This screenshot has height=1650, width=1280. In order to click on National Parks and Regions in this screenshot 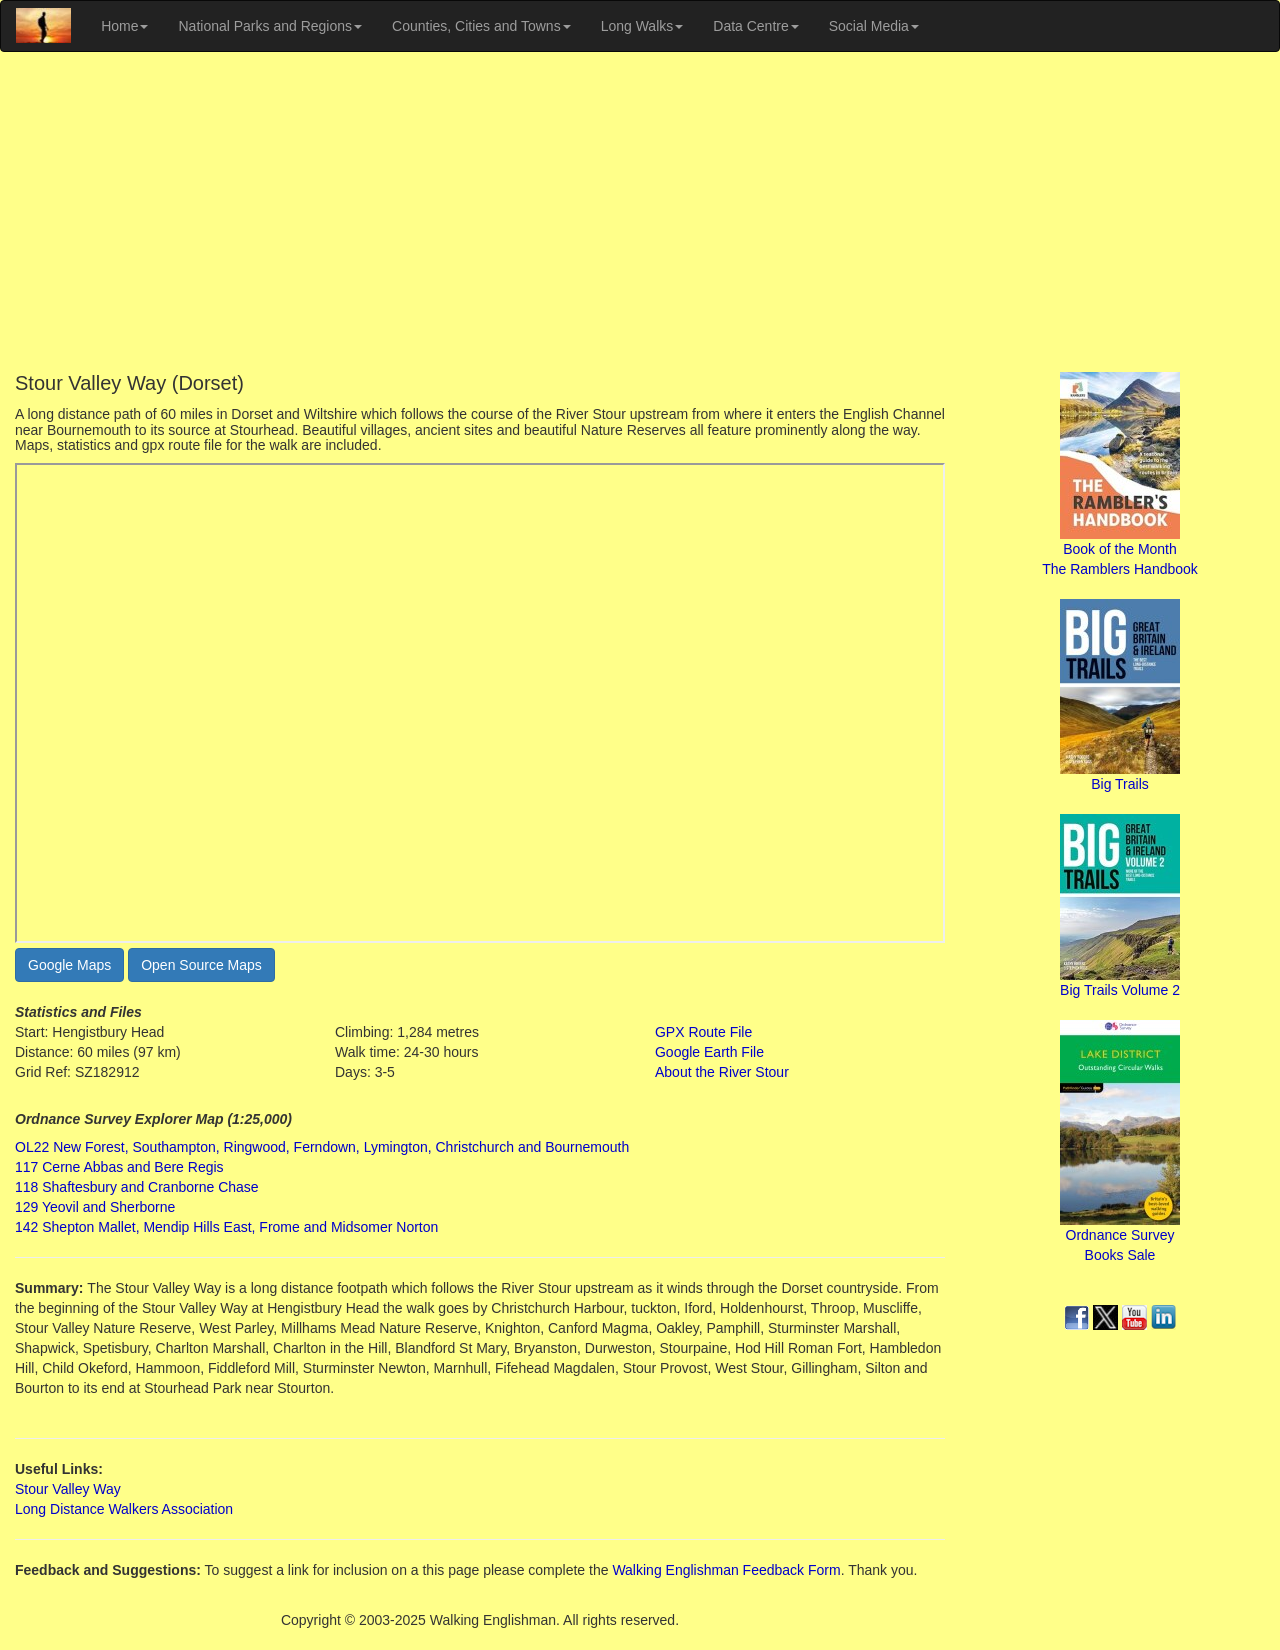, I will do `click(270, 26)`.